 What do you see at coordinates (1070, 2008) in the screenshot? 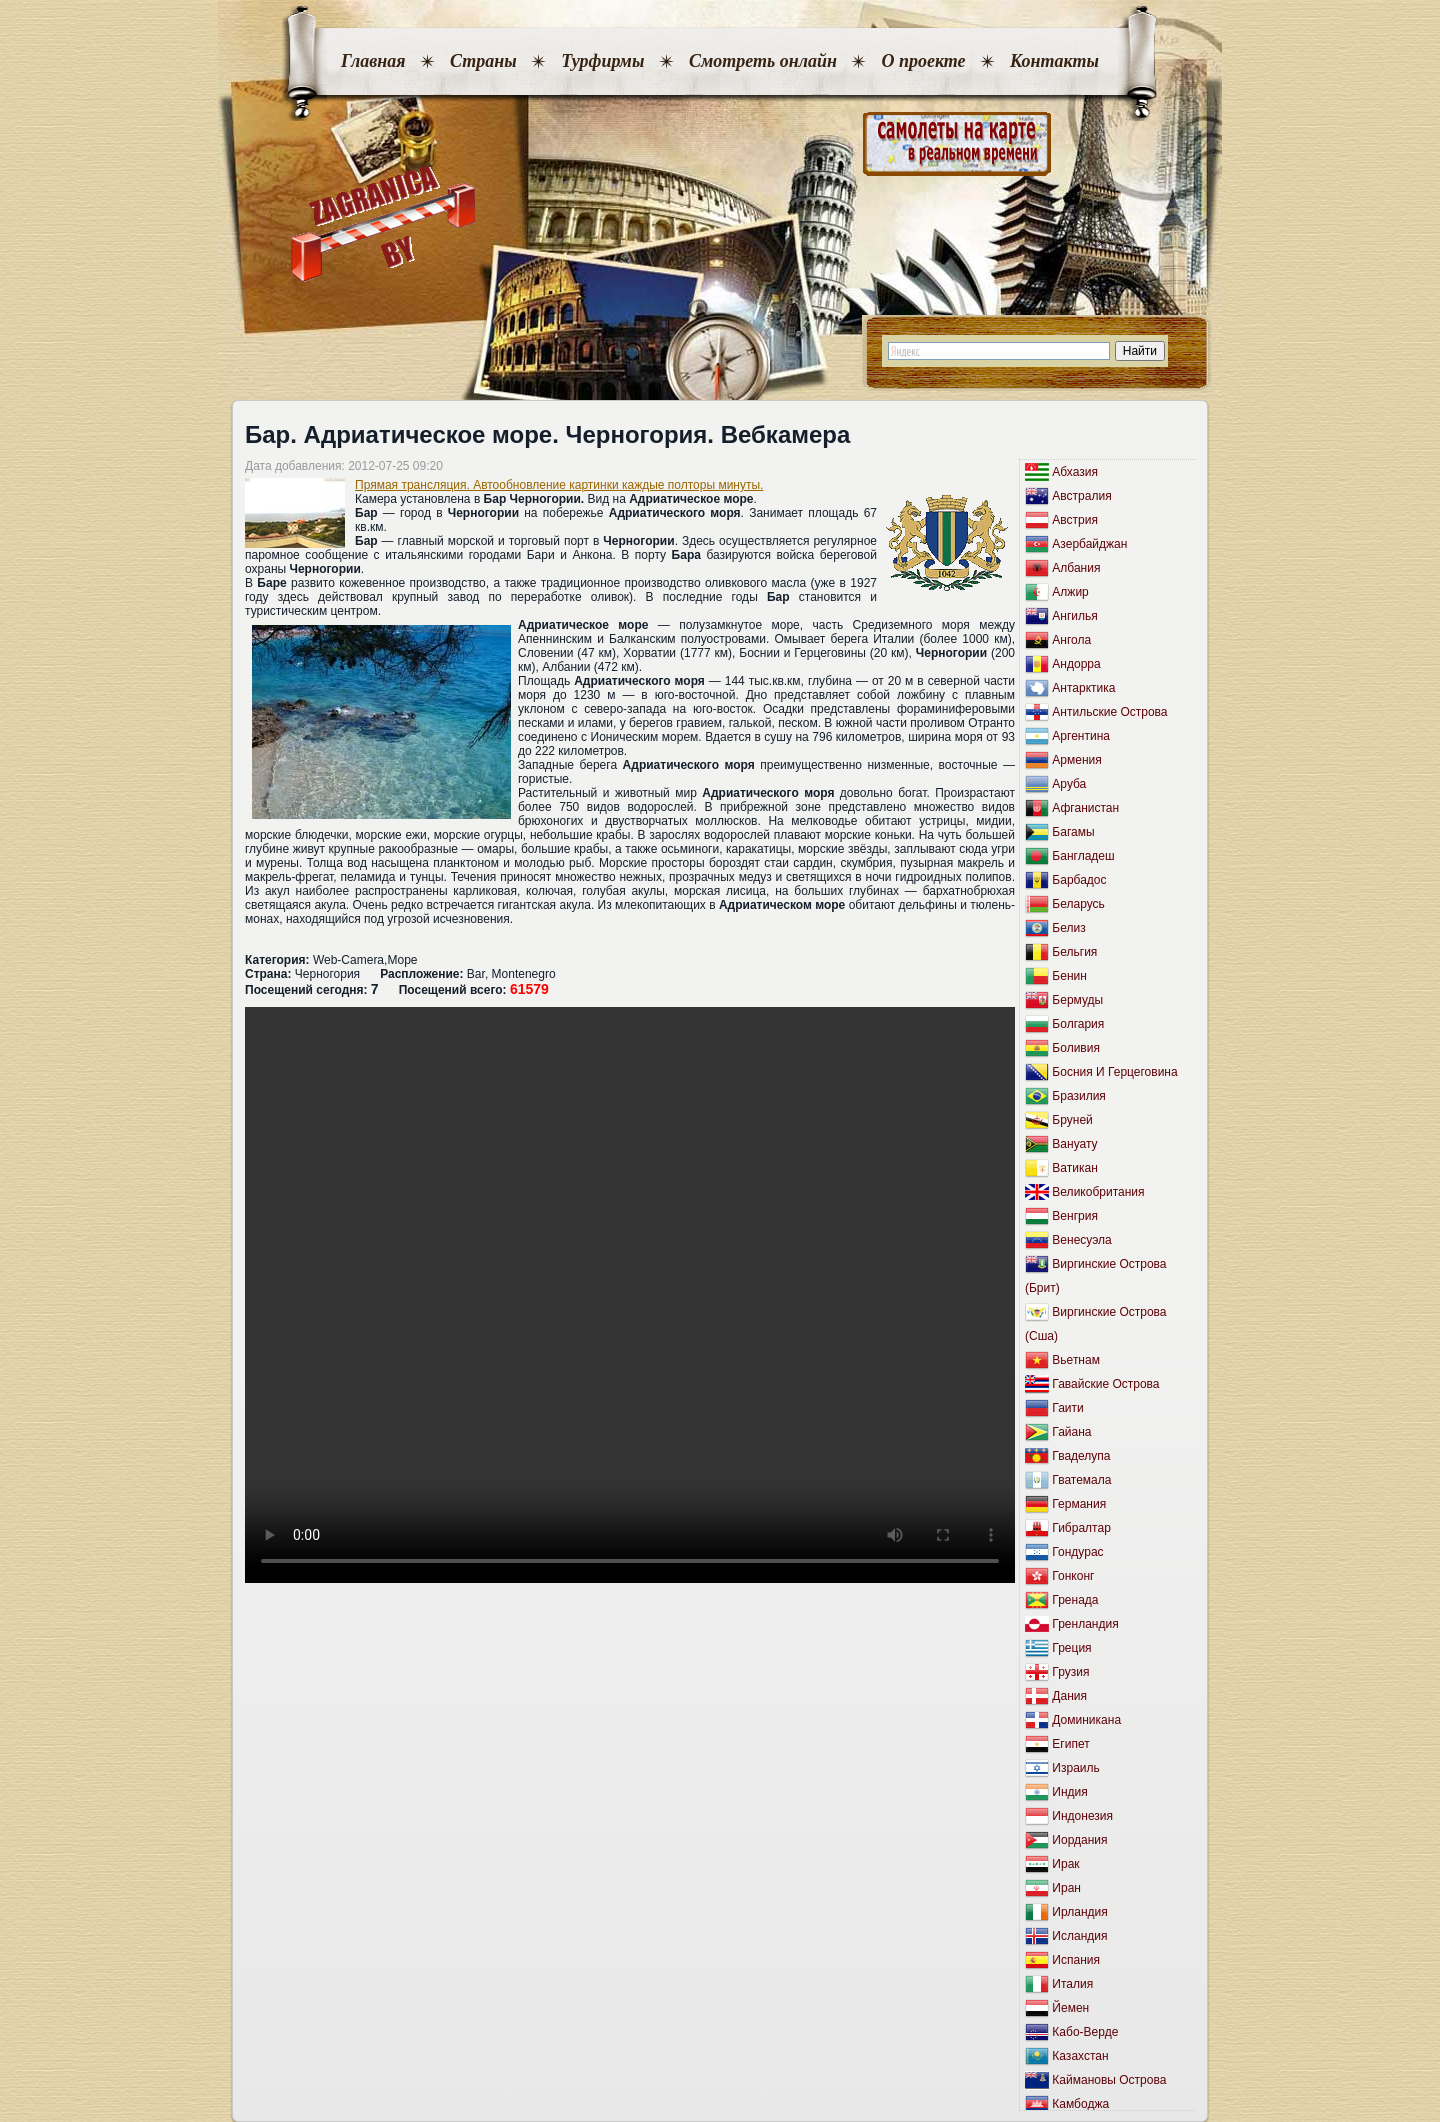
I see `Йемен` at bounding box center [1070, 2008].